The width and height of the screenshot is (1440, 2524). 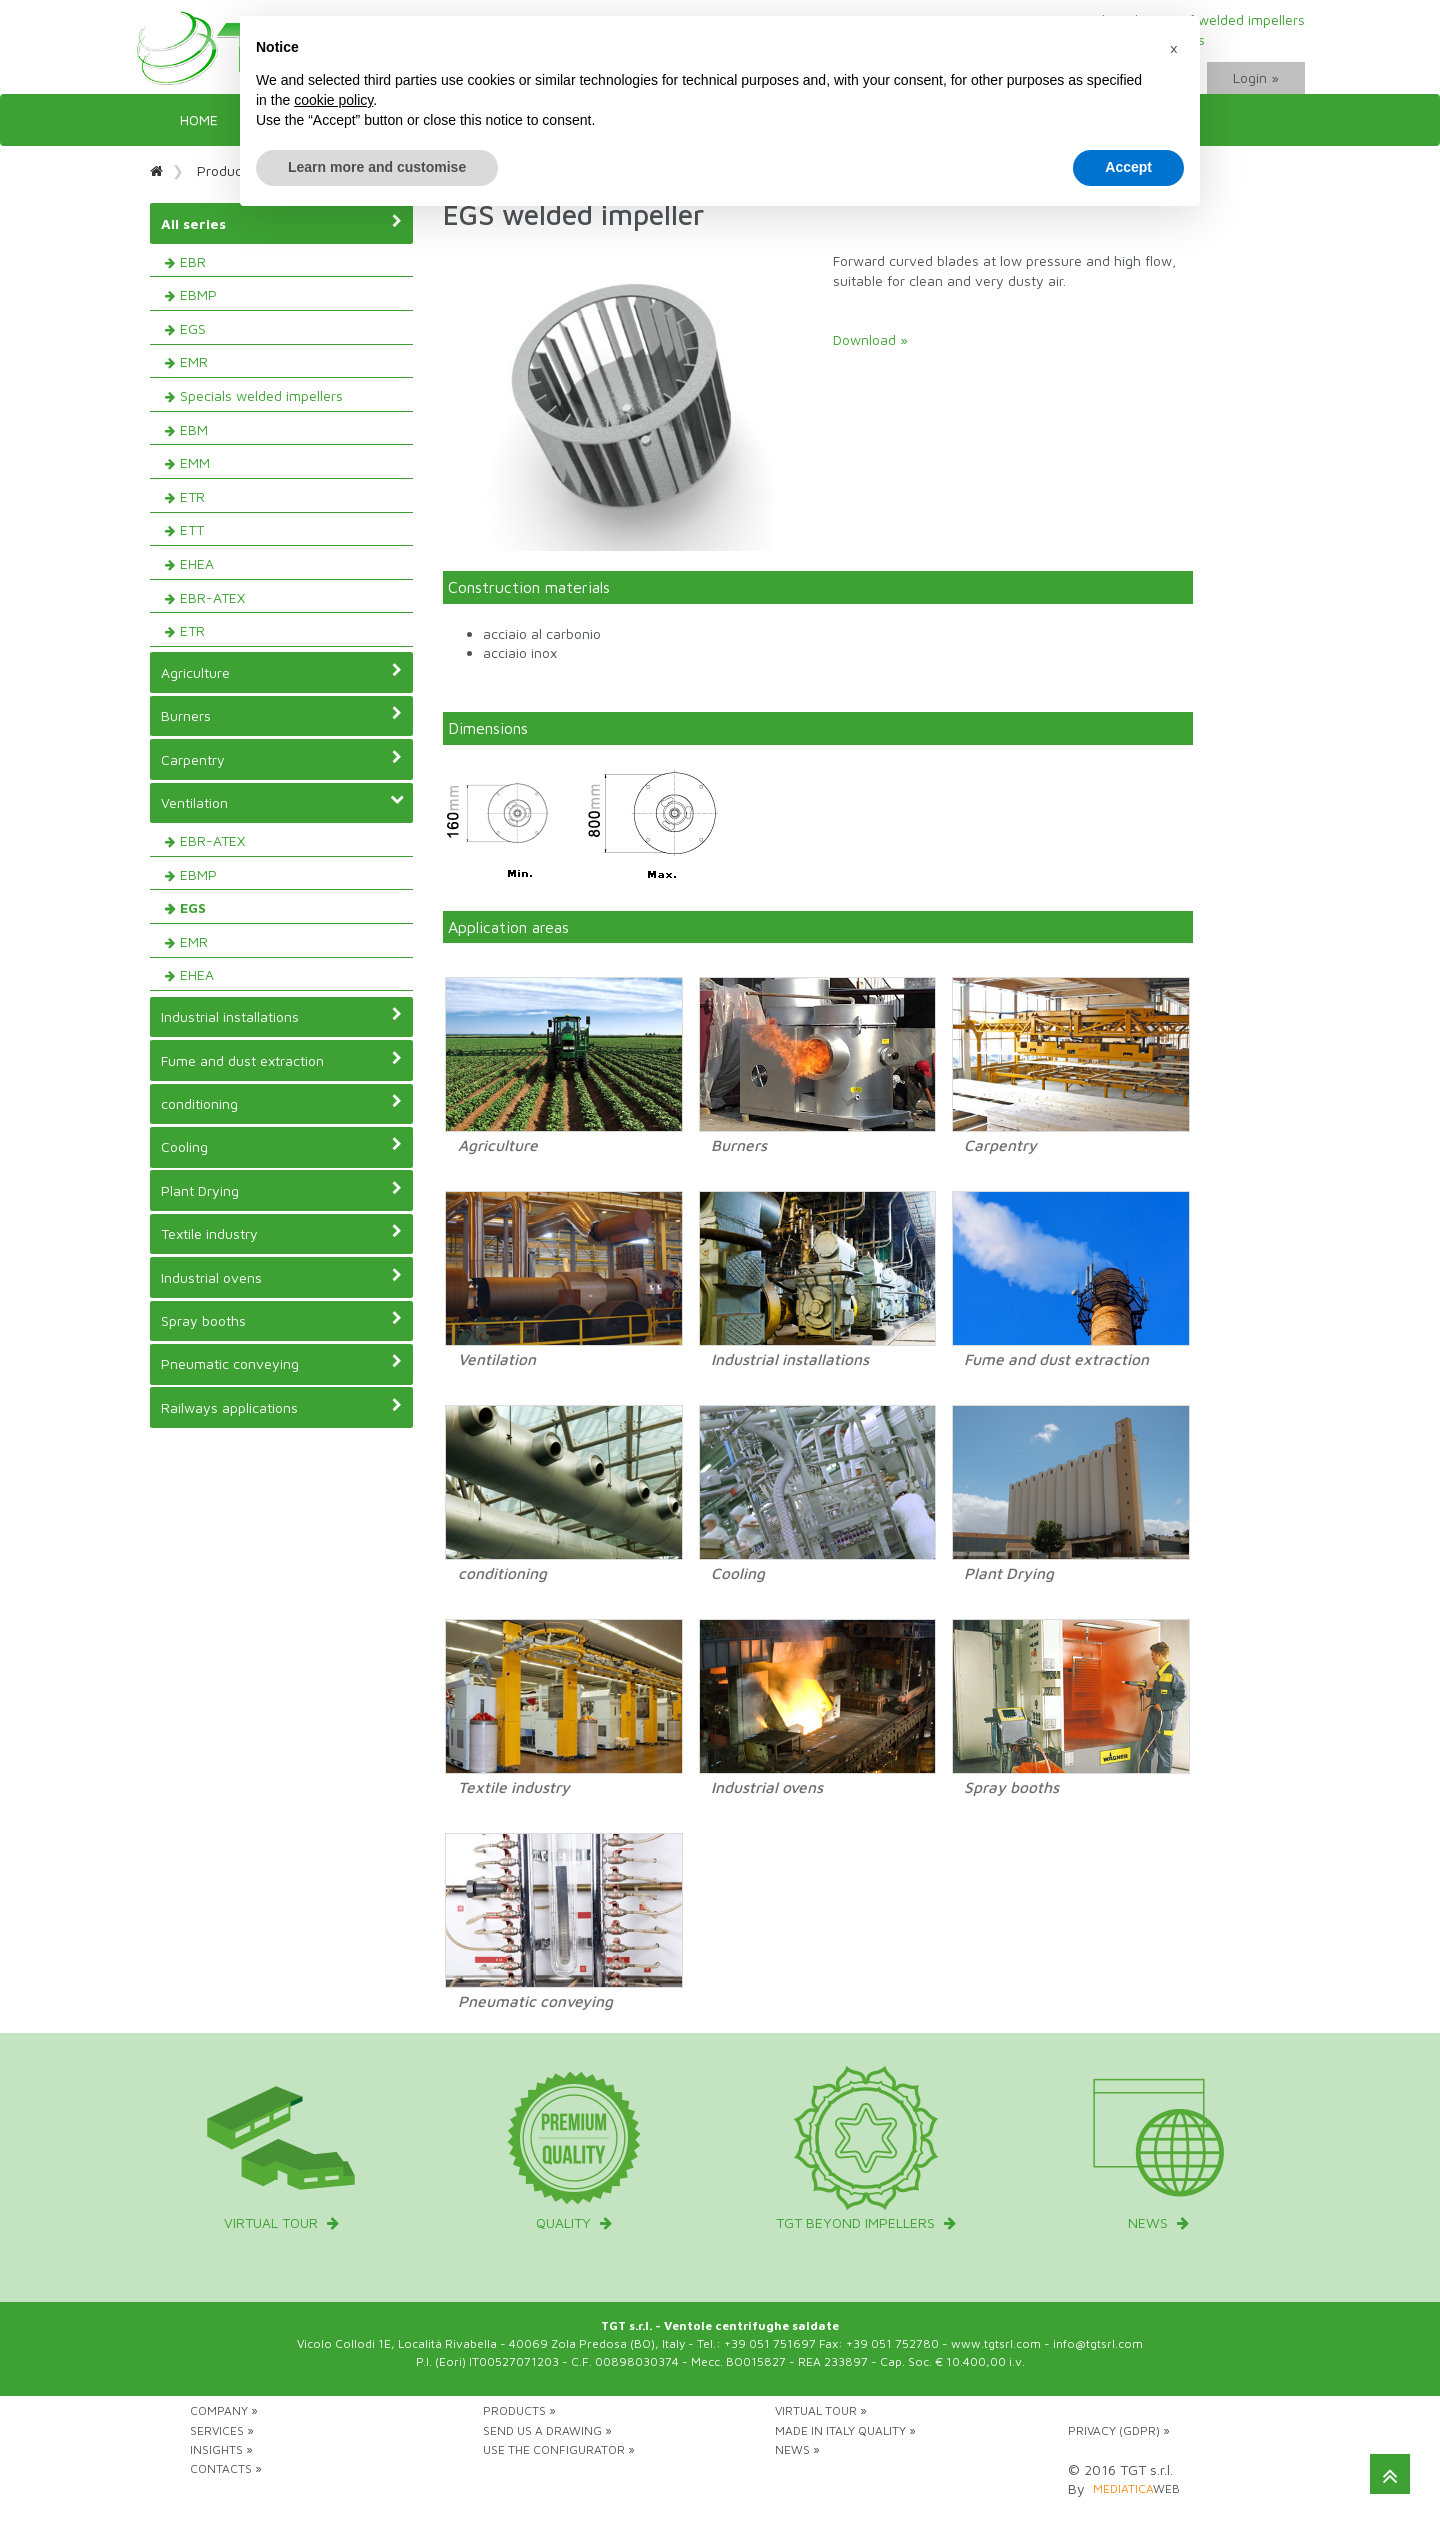 What do you see at coordinates (194, 429) in the screenshot?
I see `EBM` at bounding box center [194, 429].